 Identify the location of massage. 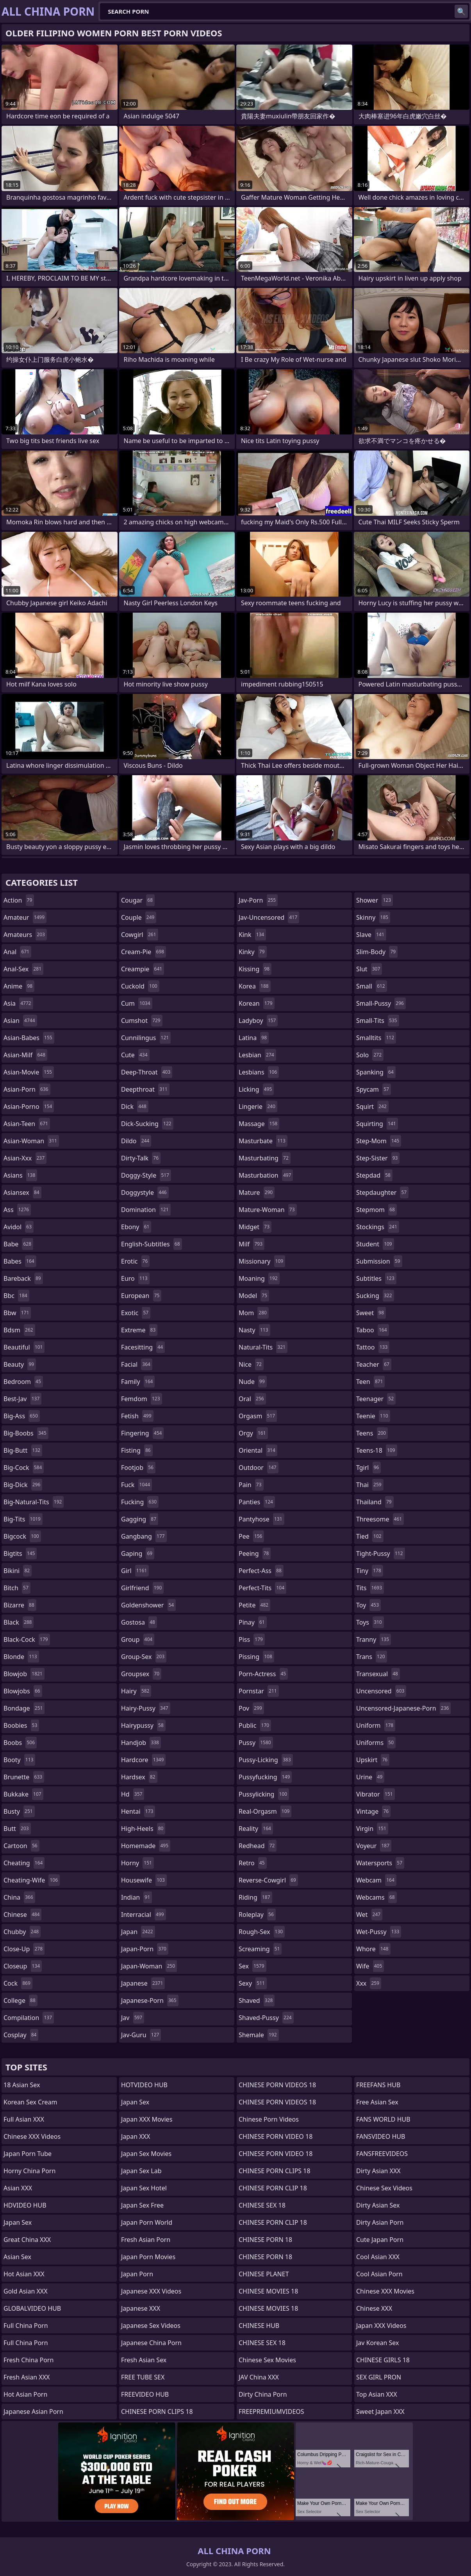
(259, 1124).